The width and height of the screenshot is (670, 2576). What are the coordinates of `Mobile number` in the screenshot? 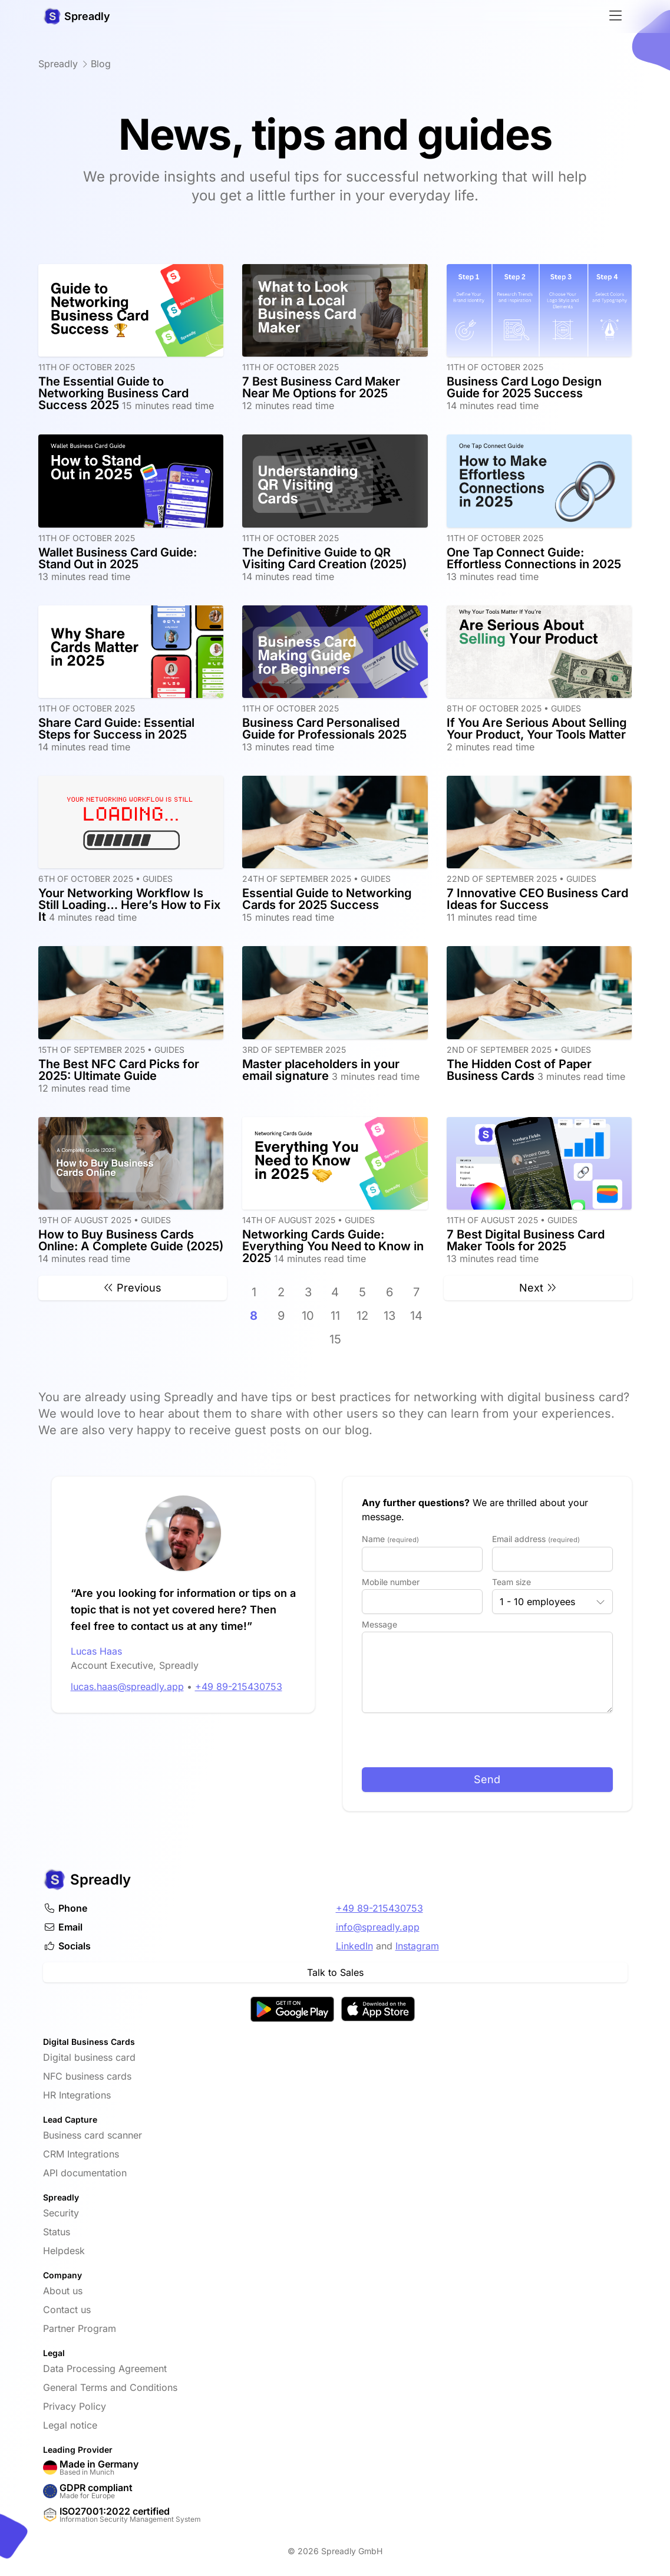 It's located at (391, 1582).